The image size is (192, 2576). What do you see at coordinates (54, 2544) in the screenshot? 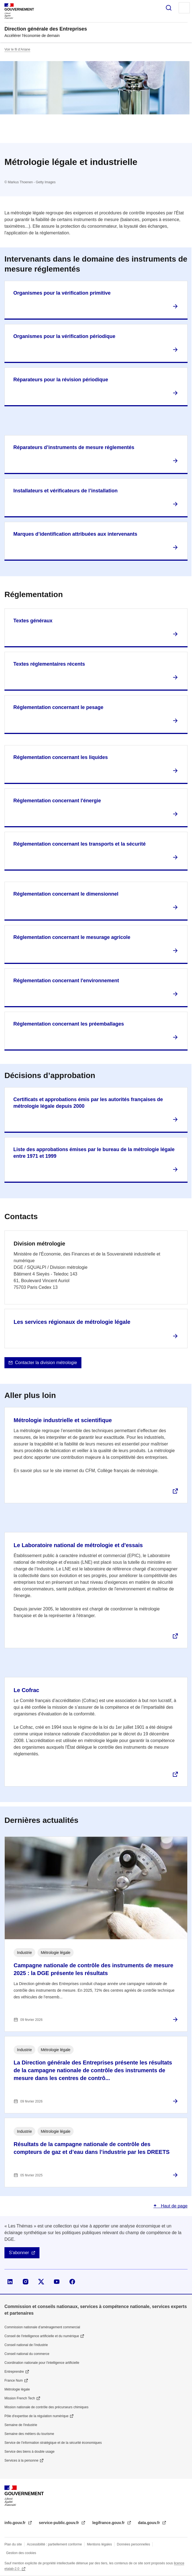
I see `Accessibilité : partiellement conforme` at bounding box center [54, 2544].